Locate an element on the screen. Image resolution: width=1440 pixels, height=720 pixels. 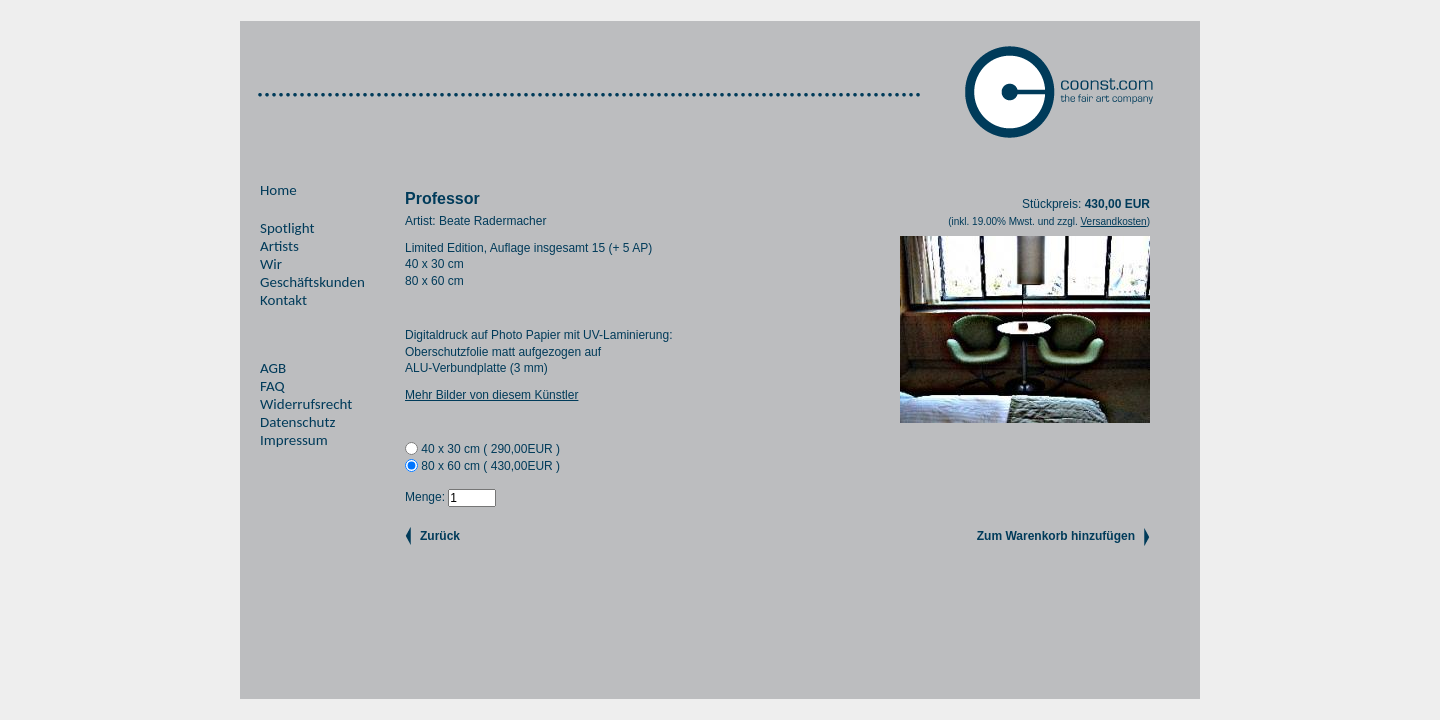
Widerrufsrecht is located at coordinates (306, 404).